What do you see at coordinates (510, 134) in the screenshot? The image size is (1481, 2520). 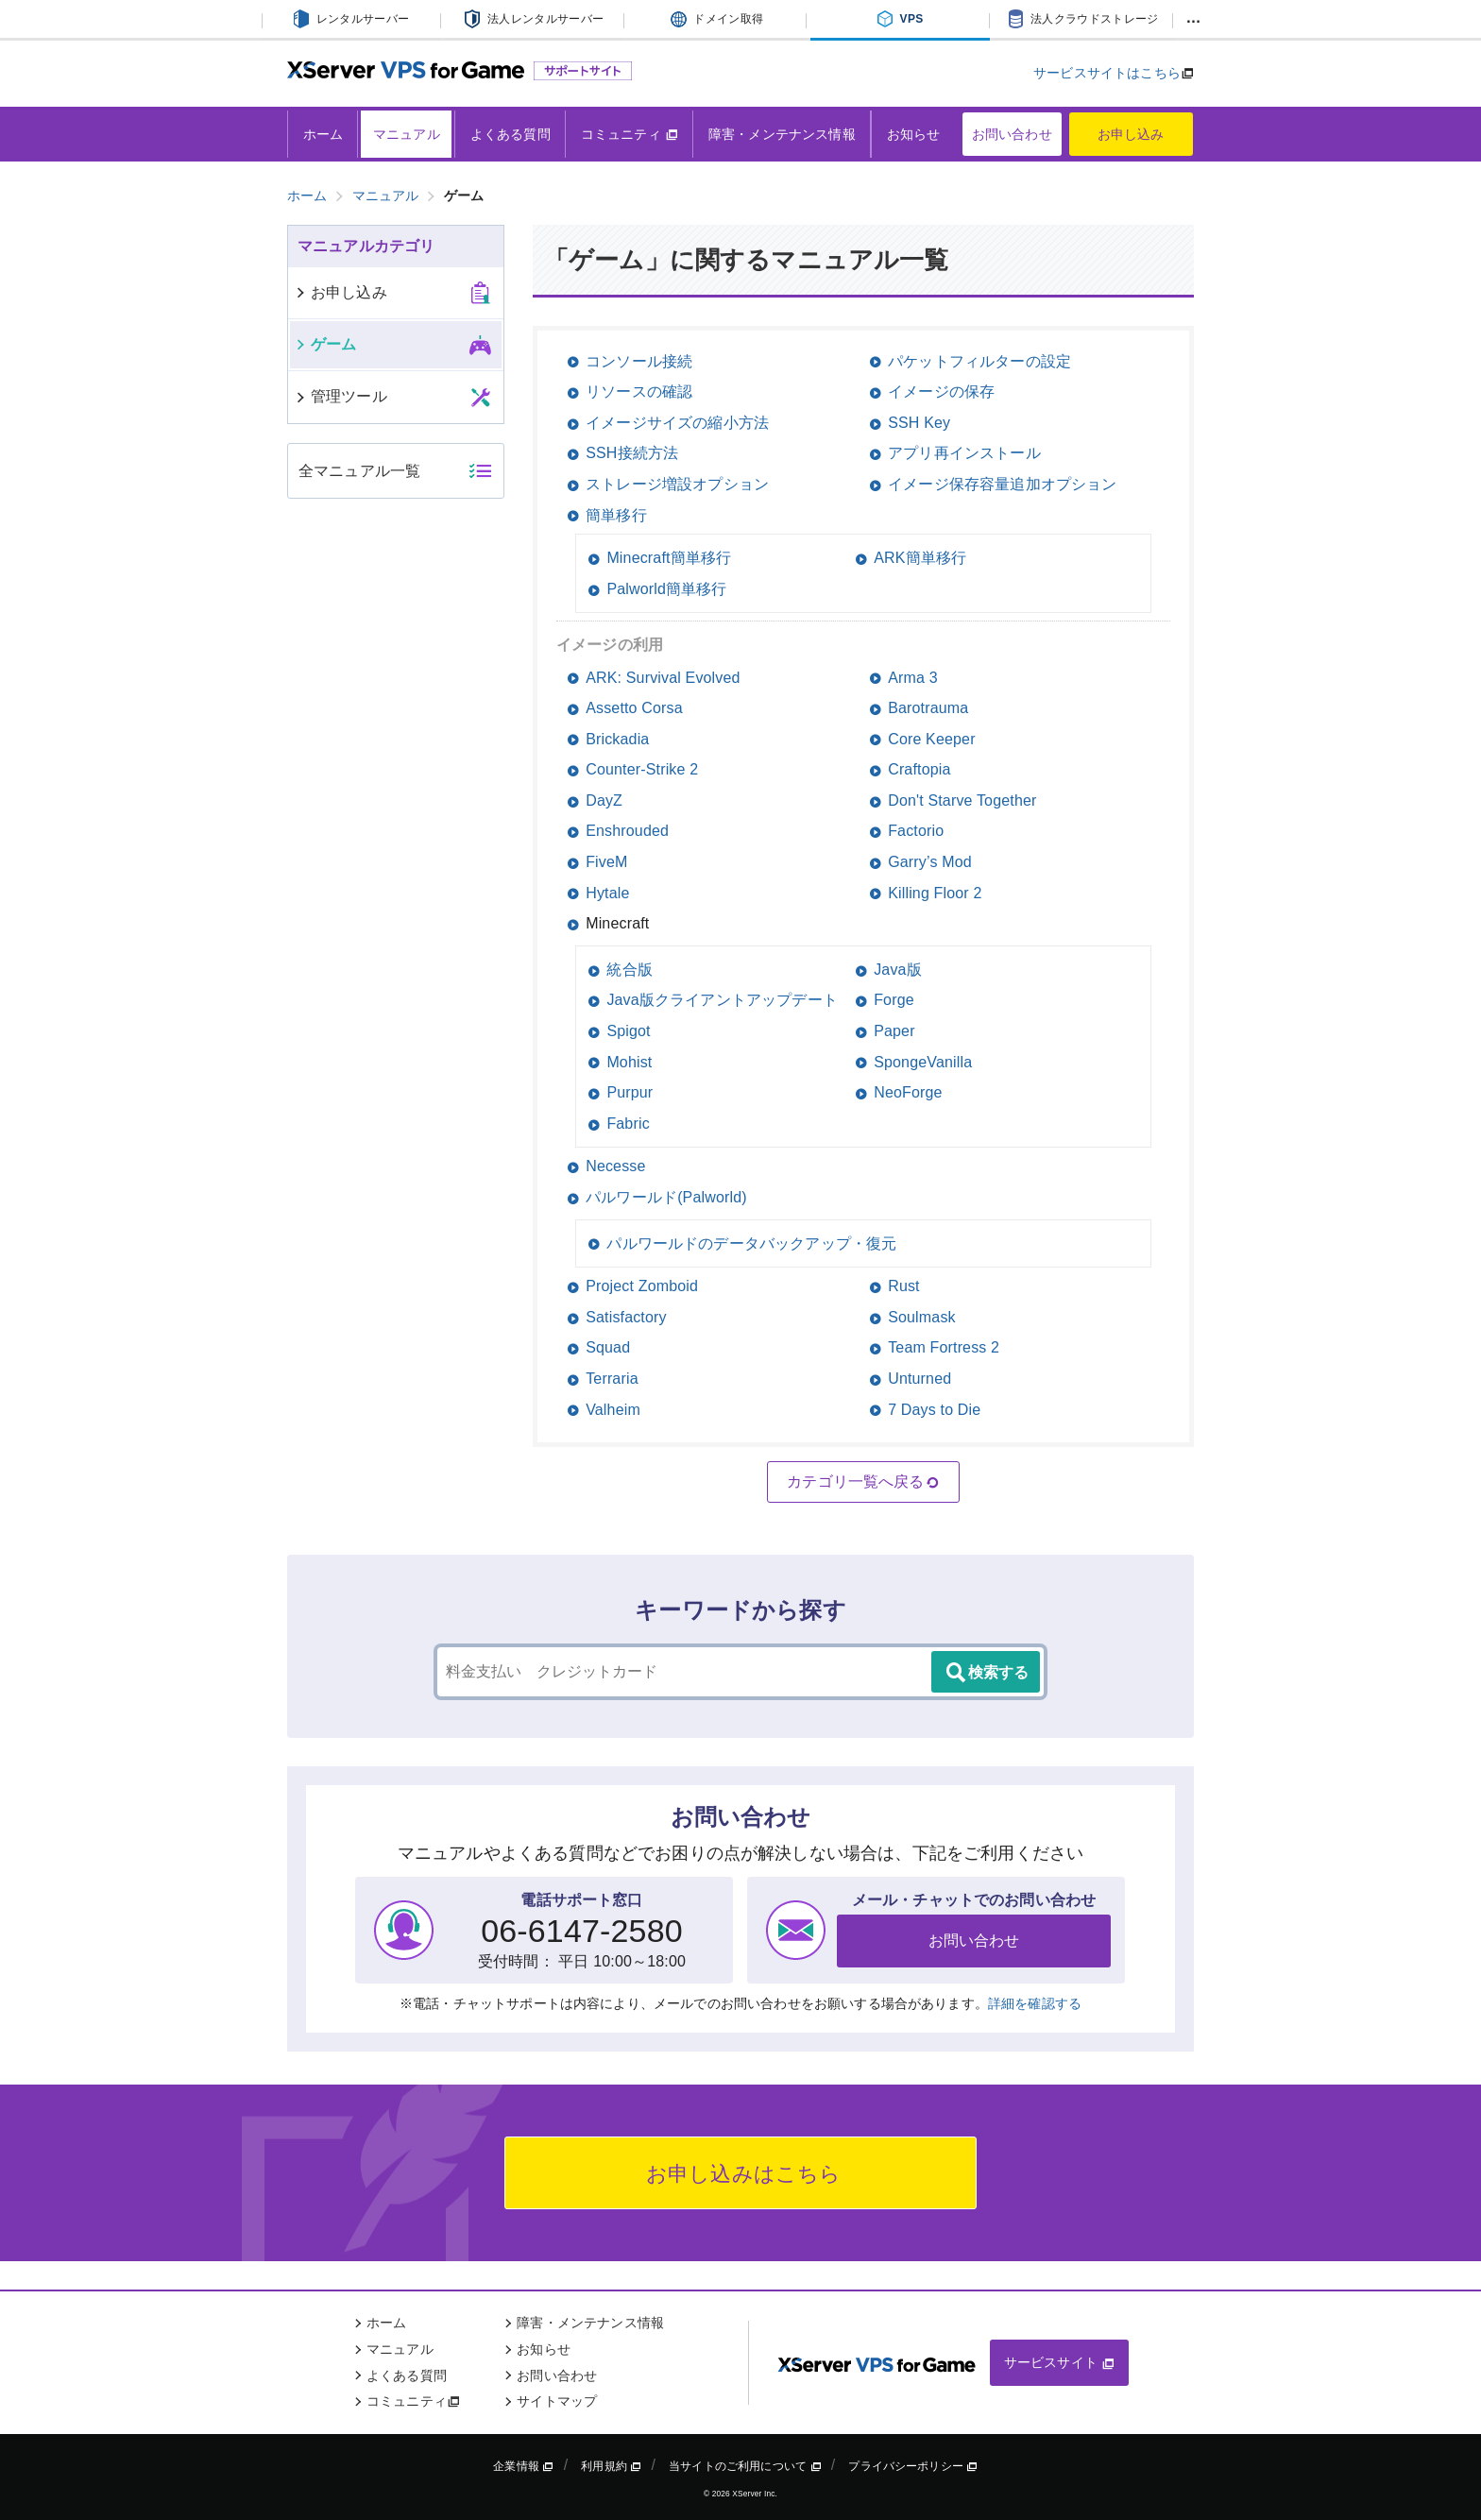 I see `よくある質問` at bounding box center [510, 134].